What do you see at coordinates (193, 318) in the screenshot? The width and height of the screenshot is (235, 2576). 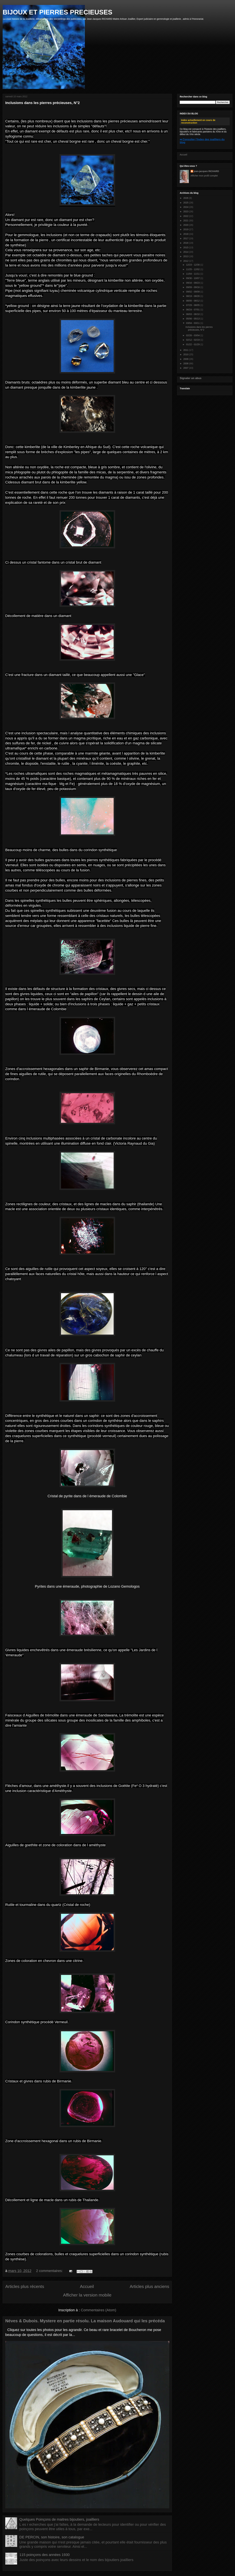 I see `05/06 - 05/13` at bounding box center [193, 318].